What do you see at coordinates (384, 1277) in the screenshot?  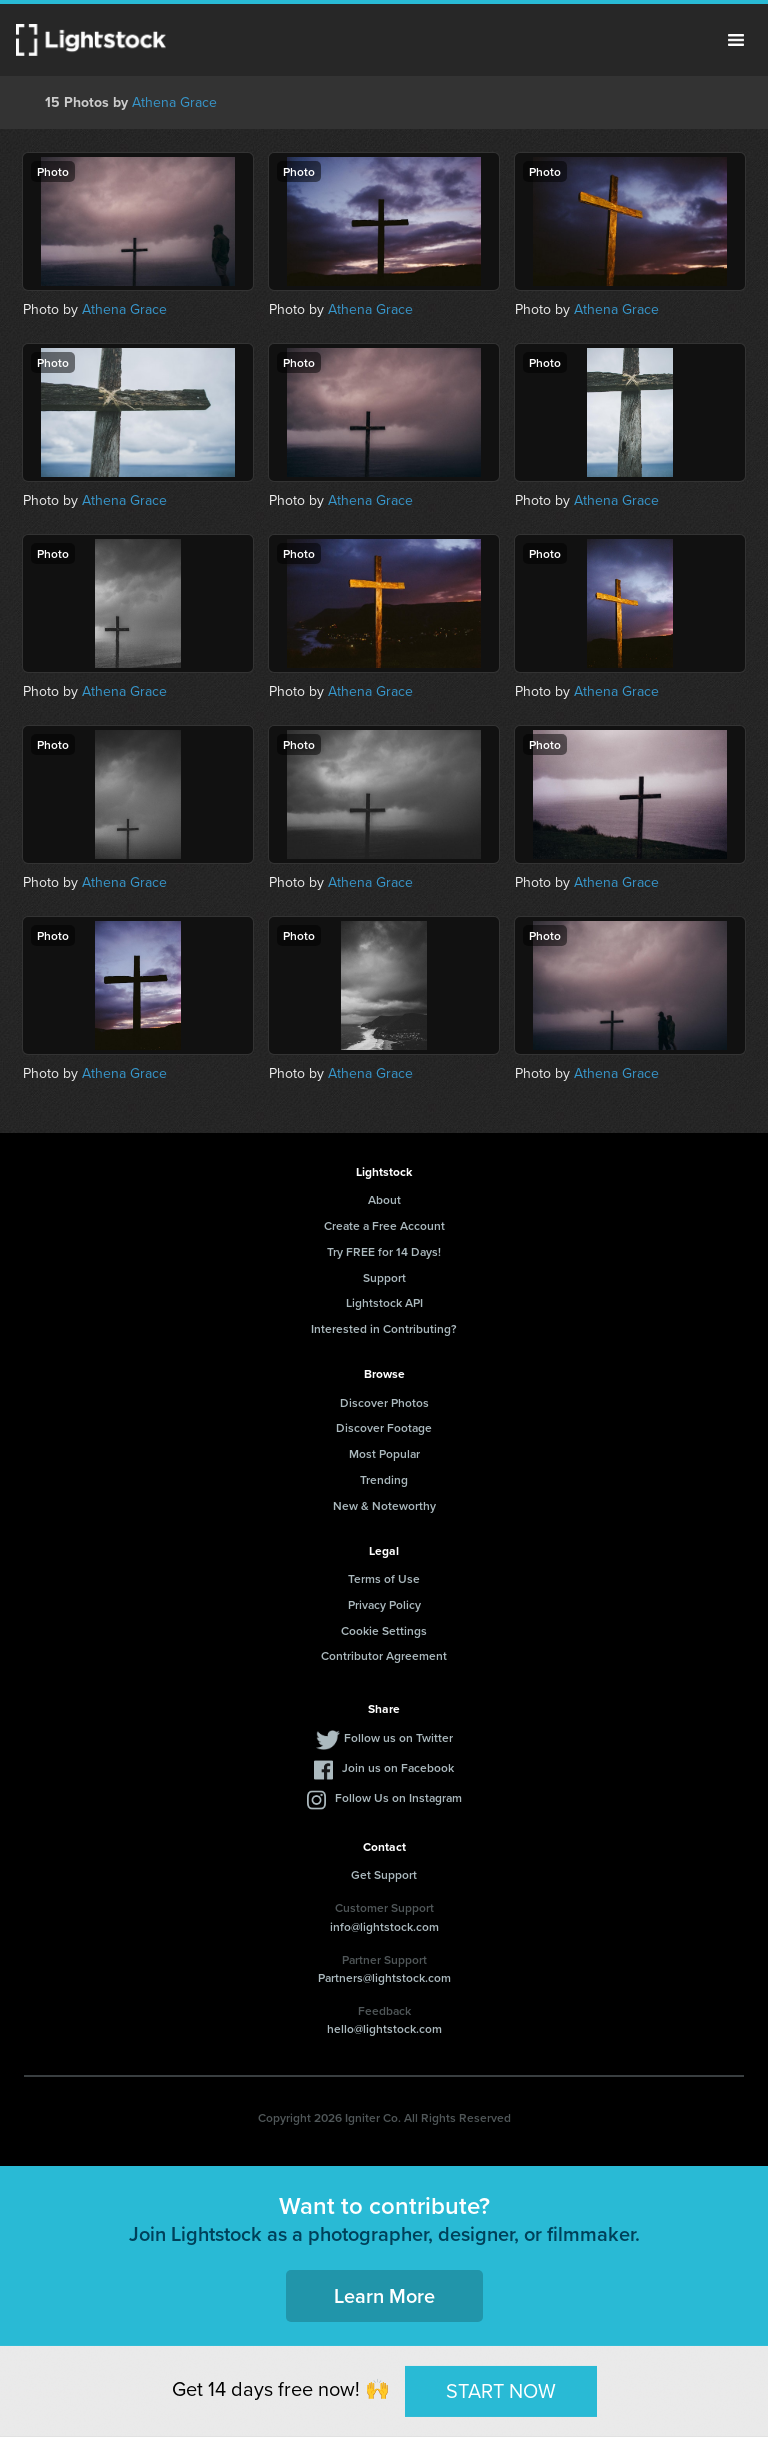 I see `Support` at bounding box center [384, 1277].